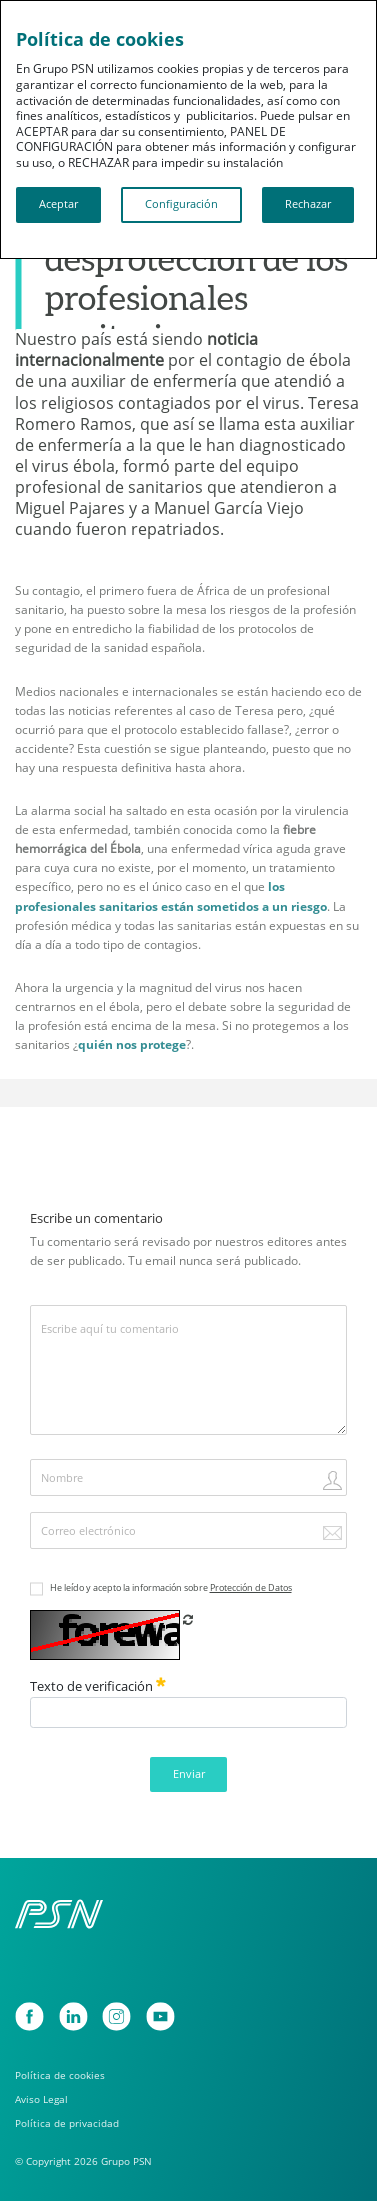 The image size is (377, 2201). Describe the element at coordinates (132, 1044) in the screenshot. I see `quién nos protege` at that location.